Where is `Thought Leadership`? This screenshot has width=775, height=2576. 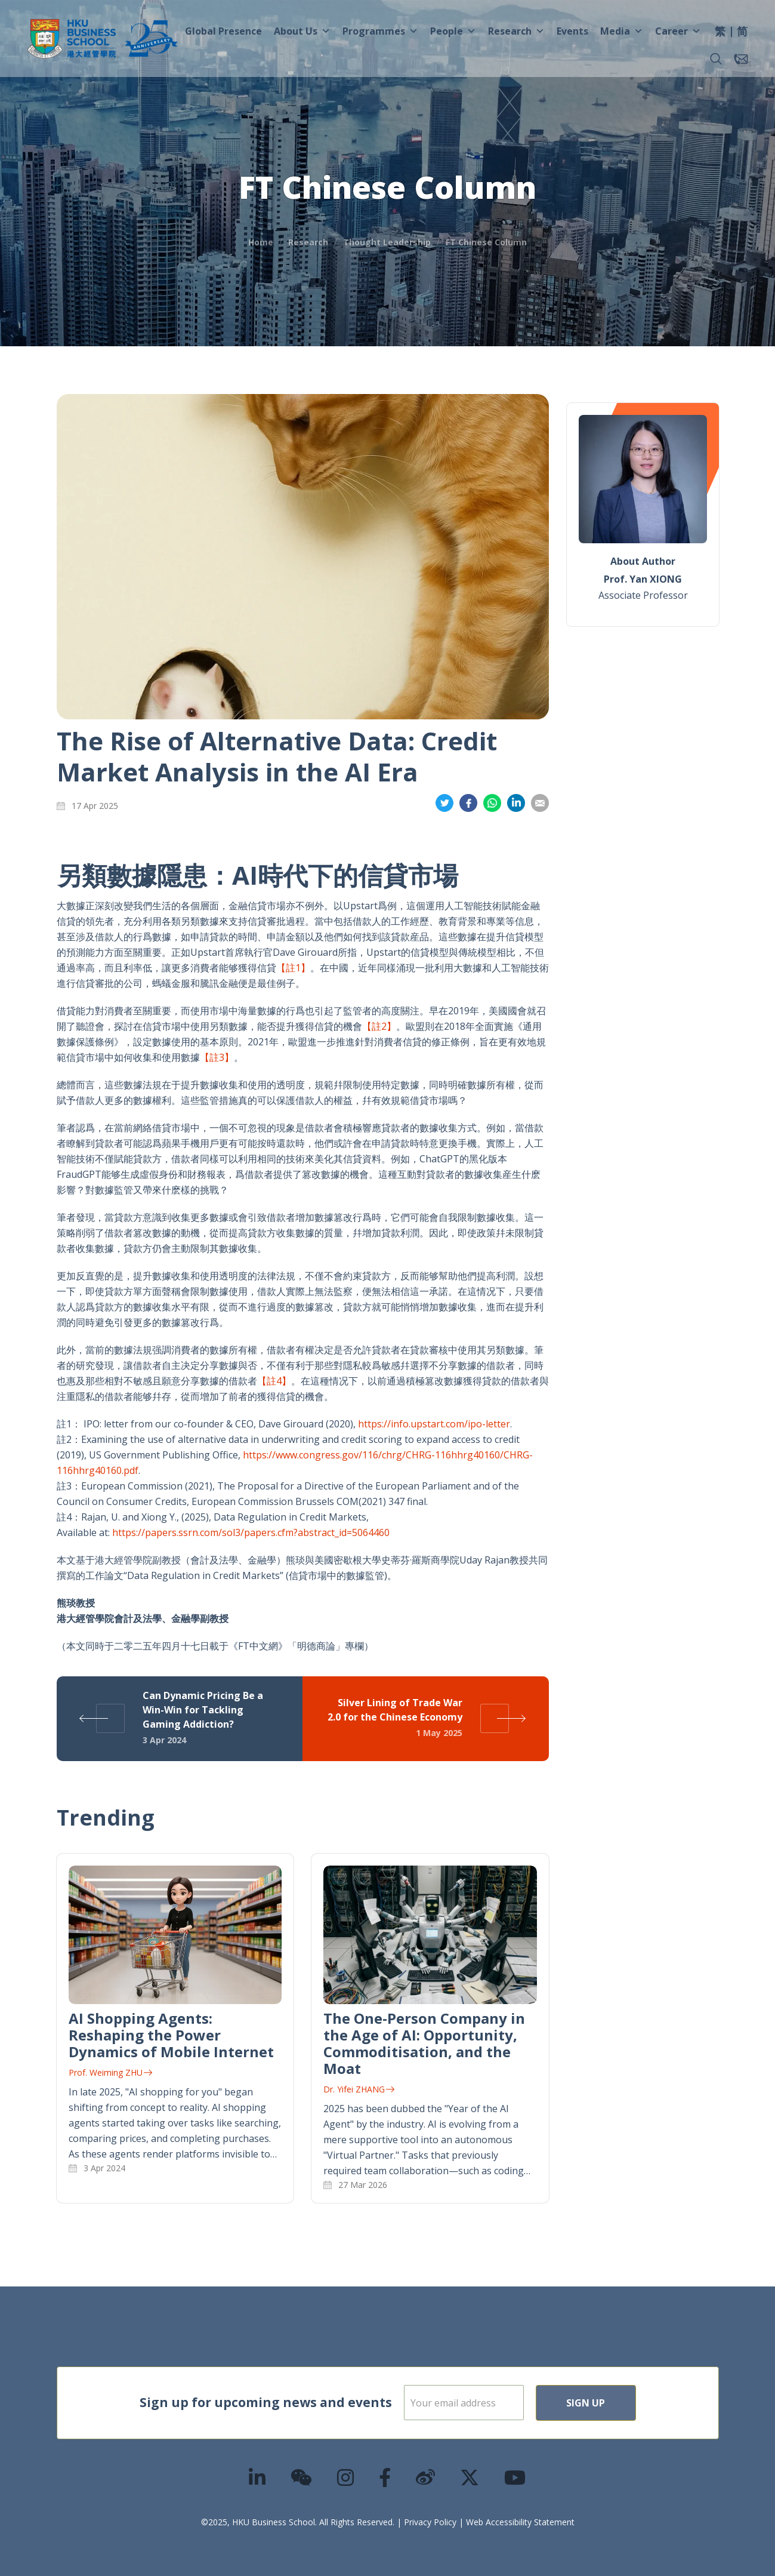
Thought Leadership is located at coordinates (387, 242).